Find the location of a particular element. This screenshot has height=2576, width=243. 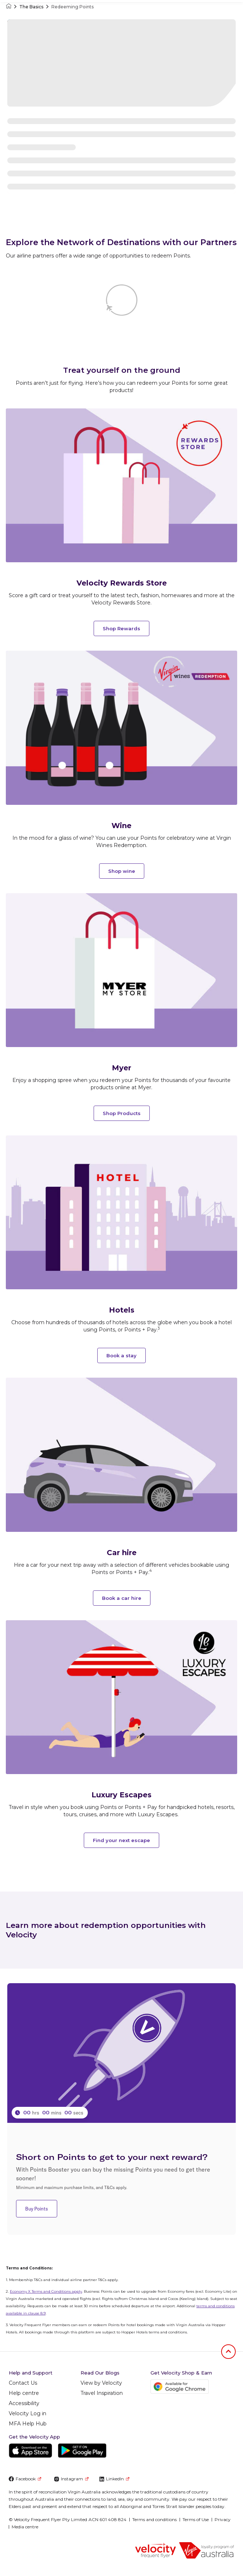

Velocity Log in is located at coordinates (27, 2413).